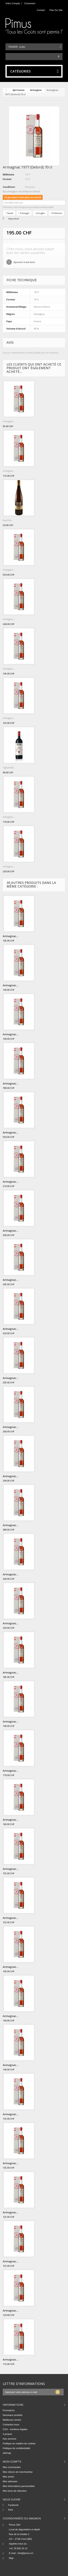 The height and width of the screenshot is (2576, 68). Describe the element at coordinates (25, 2553) in the screenshot. I see `info@pimus.ch` at that location.